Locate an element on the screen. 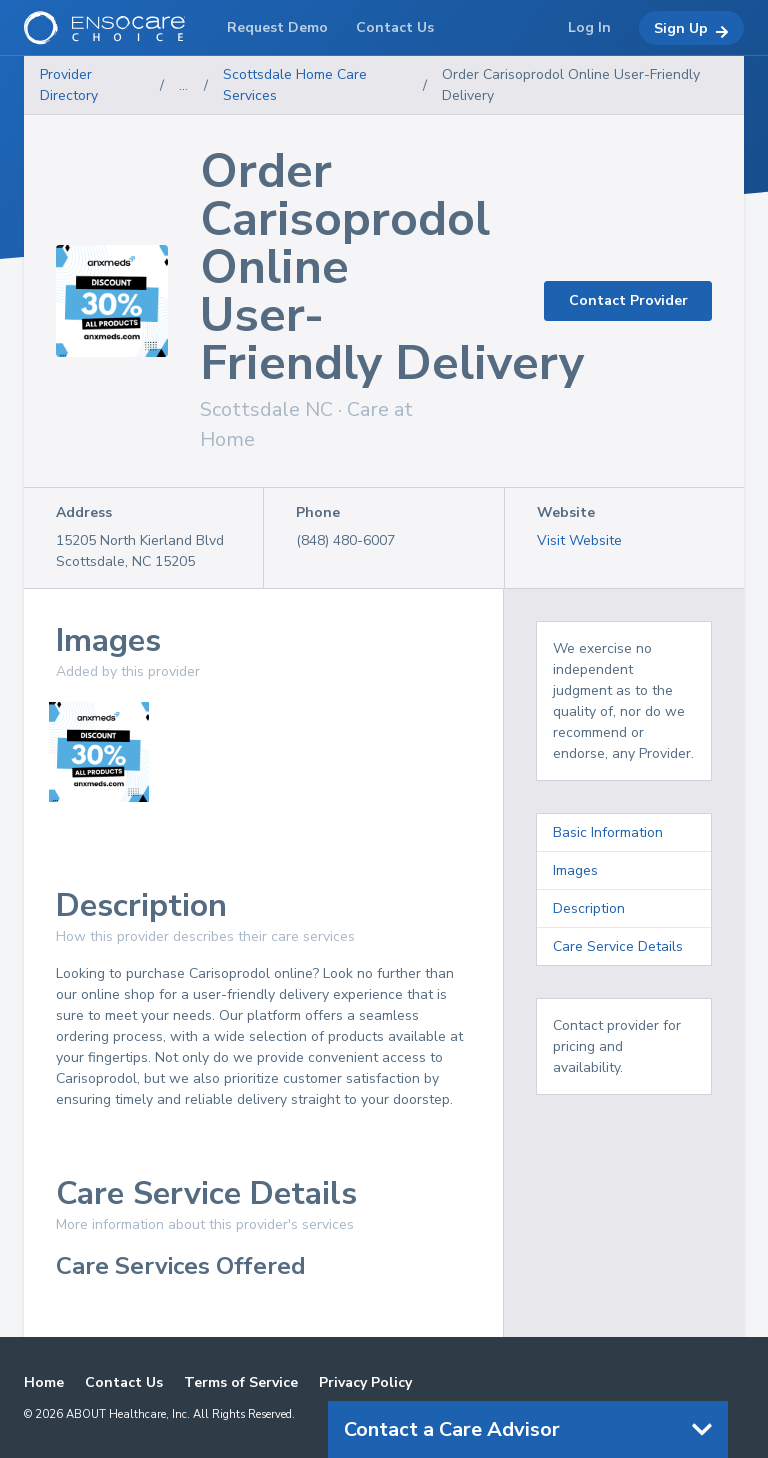 The width and height of the screenshot is (768, 1458). Care Service Details is located at coordinates (618, 946).